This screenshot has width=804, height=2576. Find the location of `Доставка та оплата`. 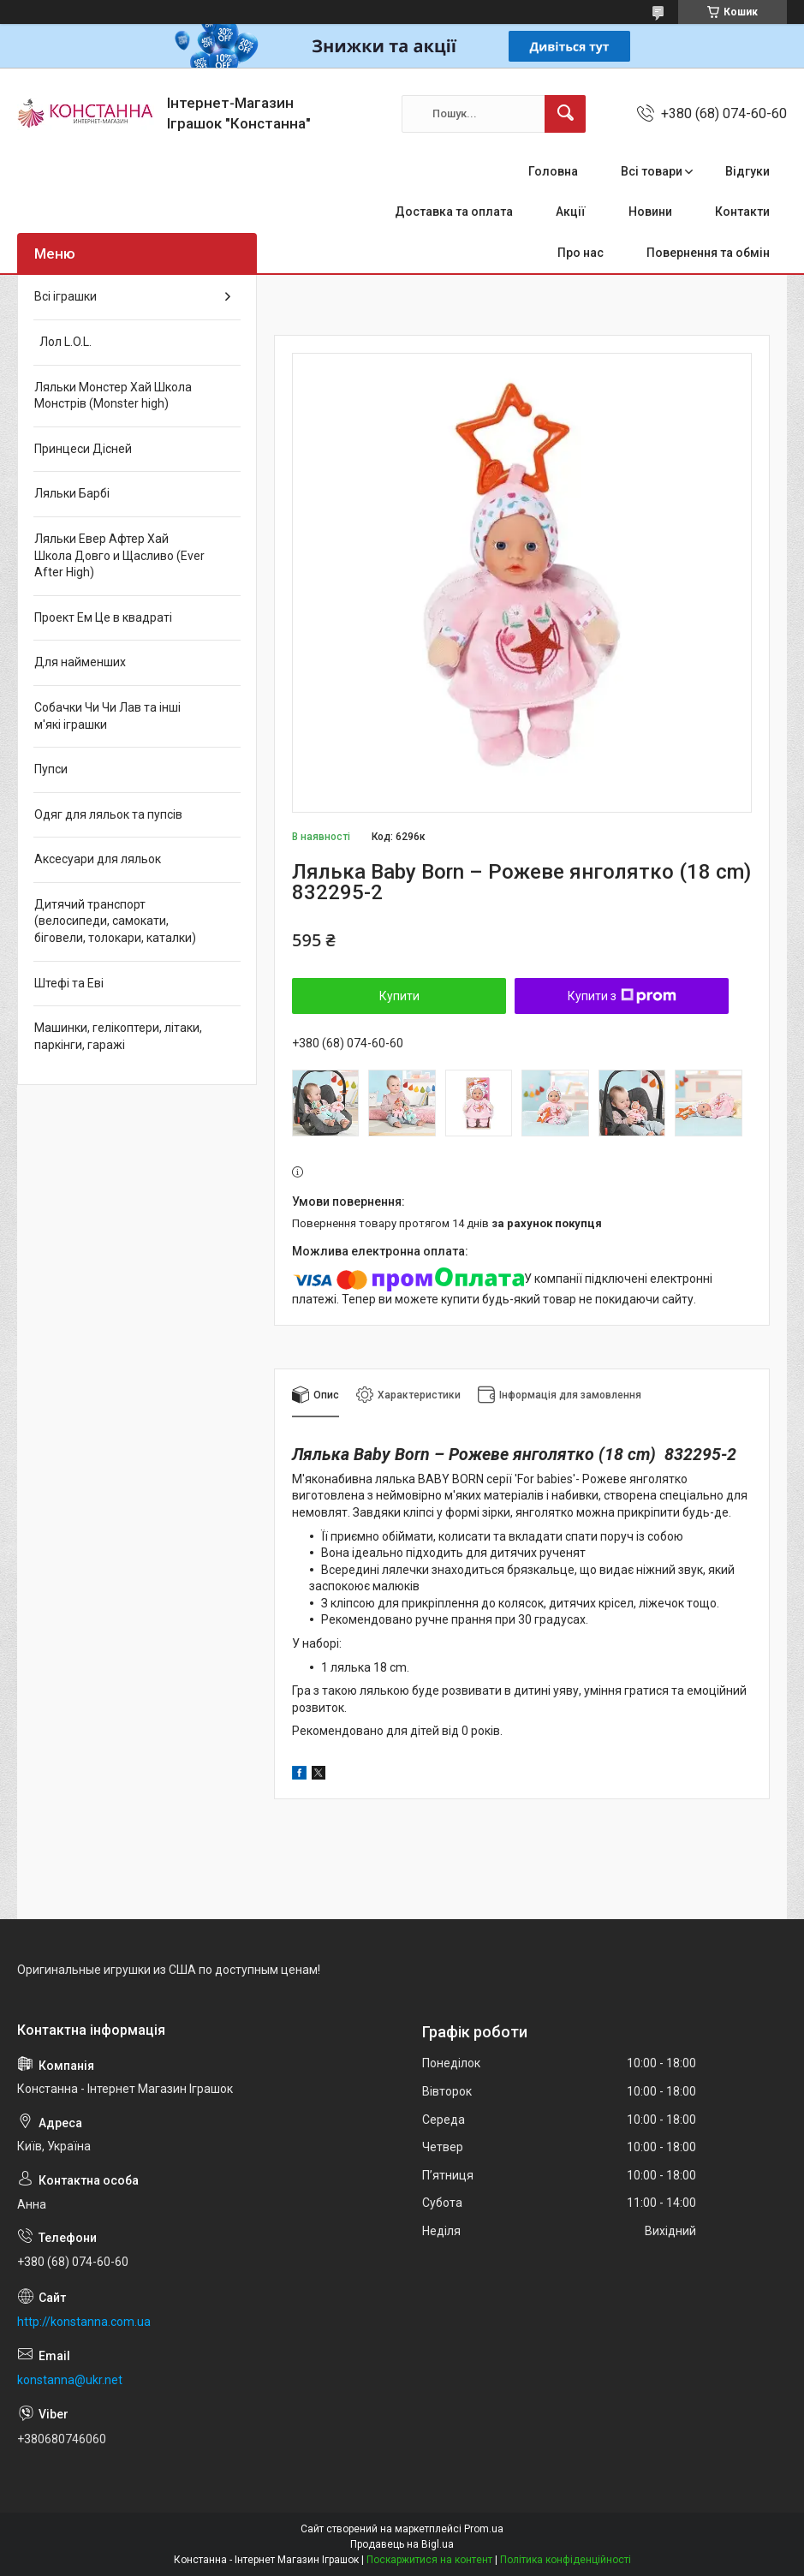

Доставка та оплата is located at coordinates (454, 211).